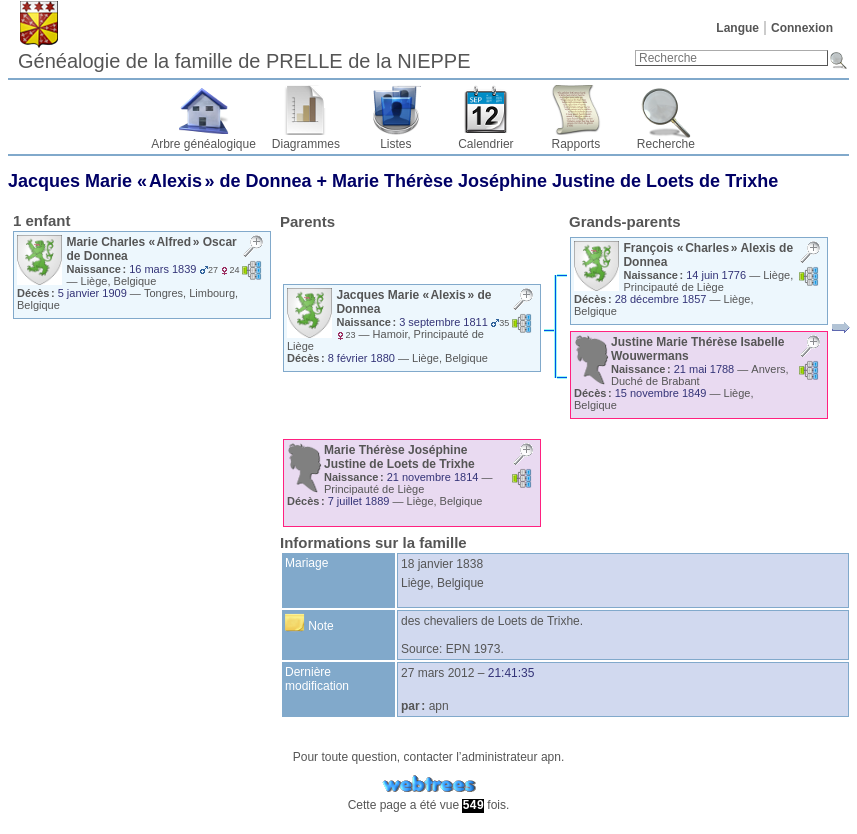  Describe the element at coordinates (737, 28) in the screenshot. I see `Langue` at that location.